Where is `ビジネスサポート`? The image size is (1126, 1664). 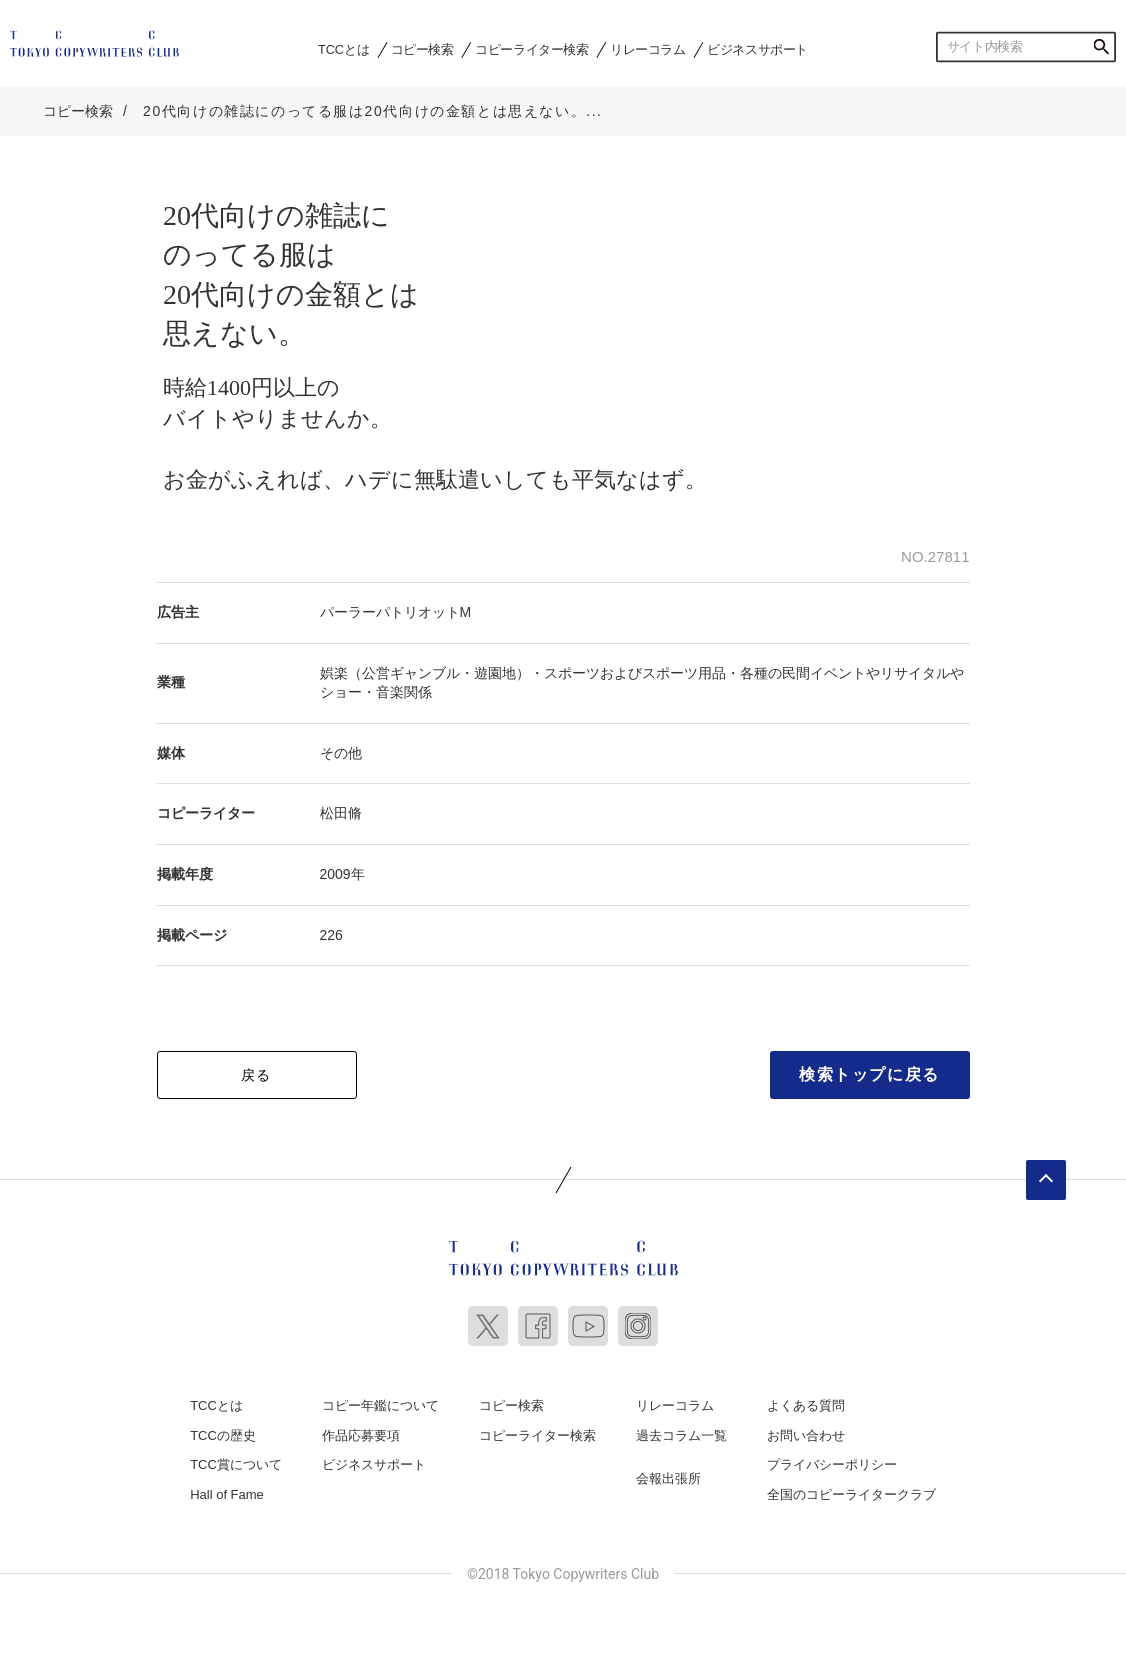
ビジネスサポート is located at coordinates (757, 49).